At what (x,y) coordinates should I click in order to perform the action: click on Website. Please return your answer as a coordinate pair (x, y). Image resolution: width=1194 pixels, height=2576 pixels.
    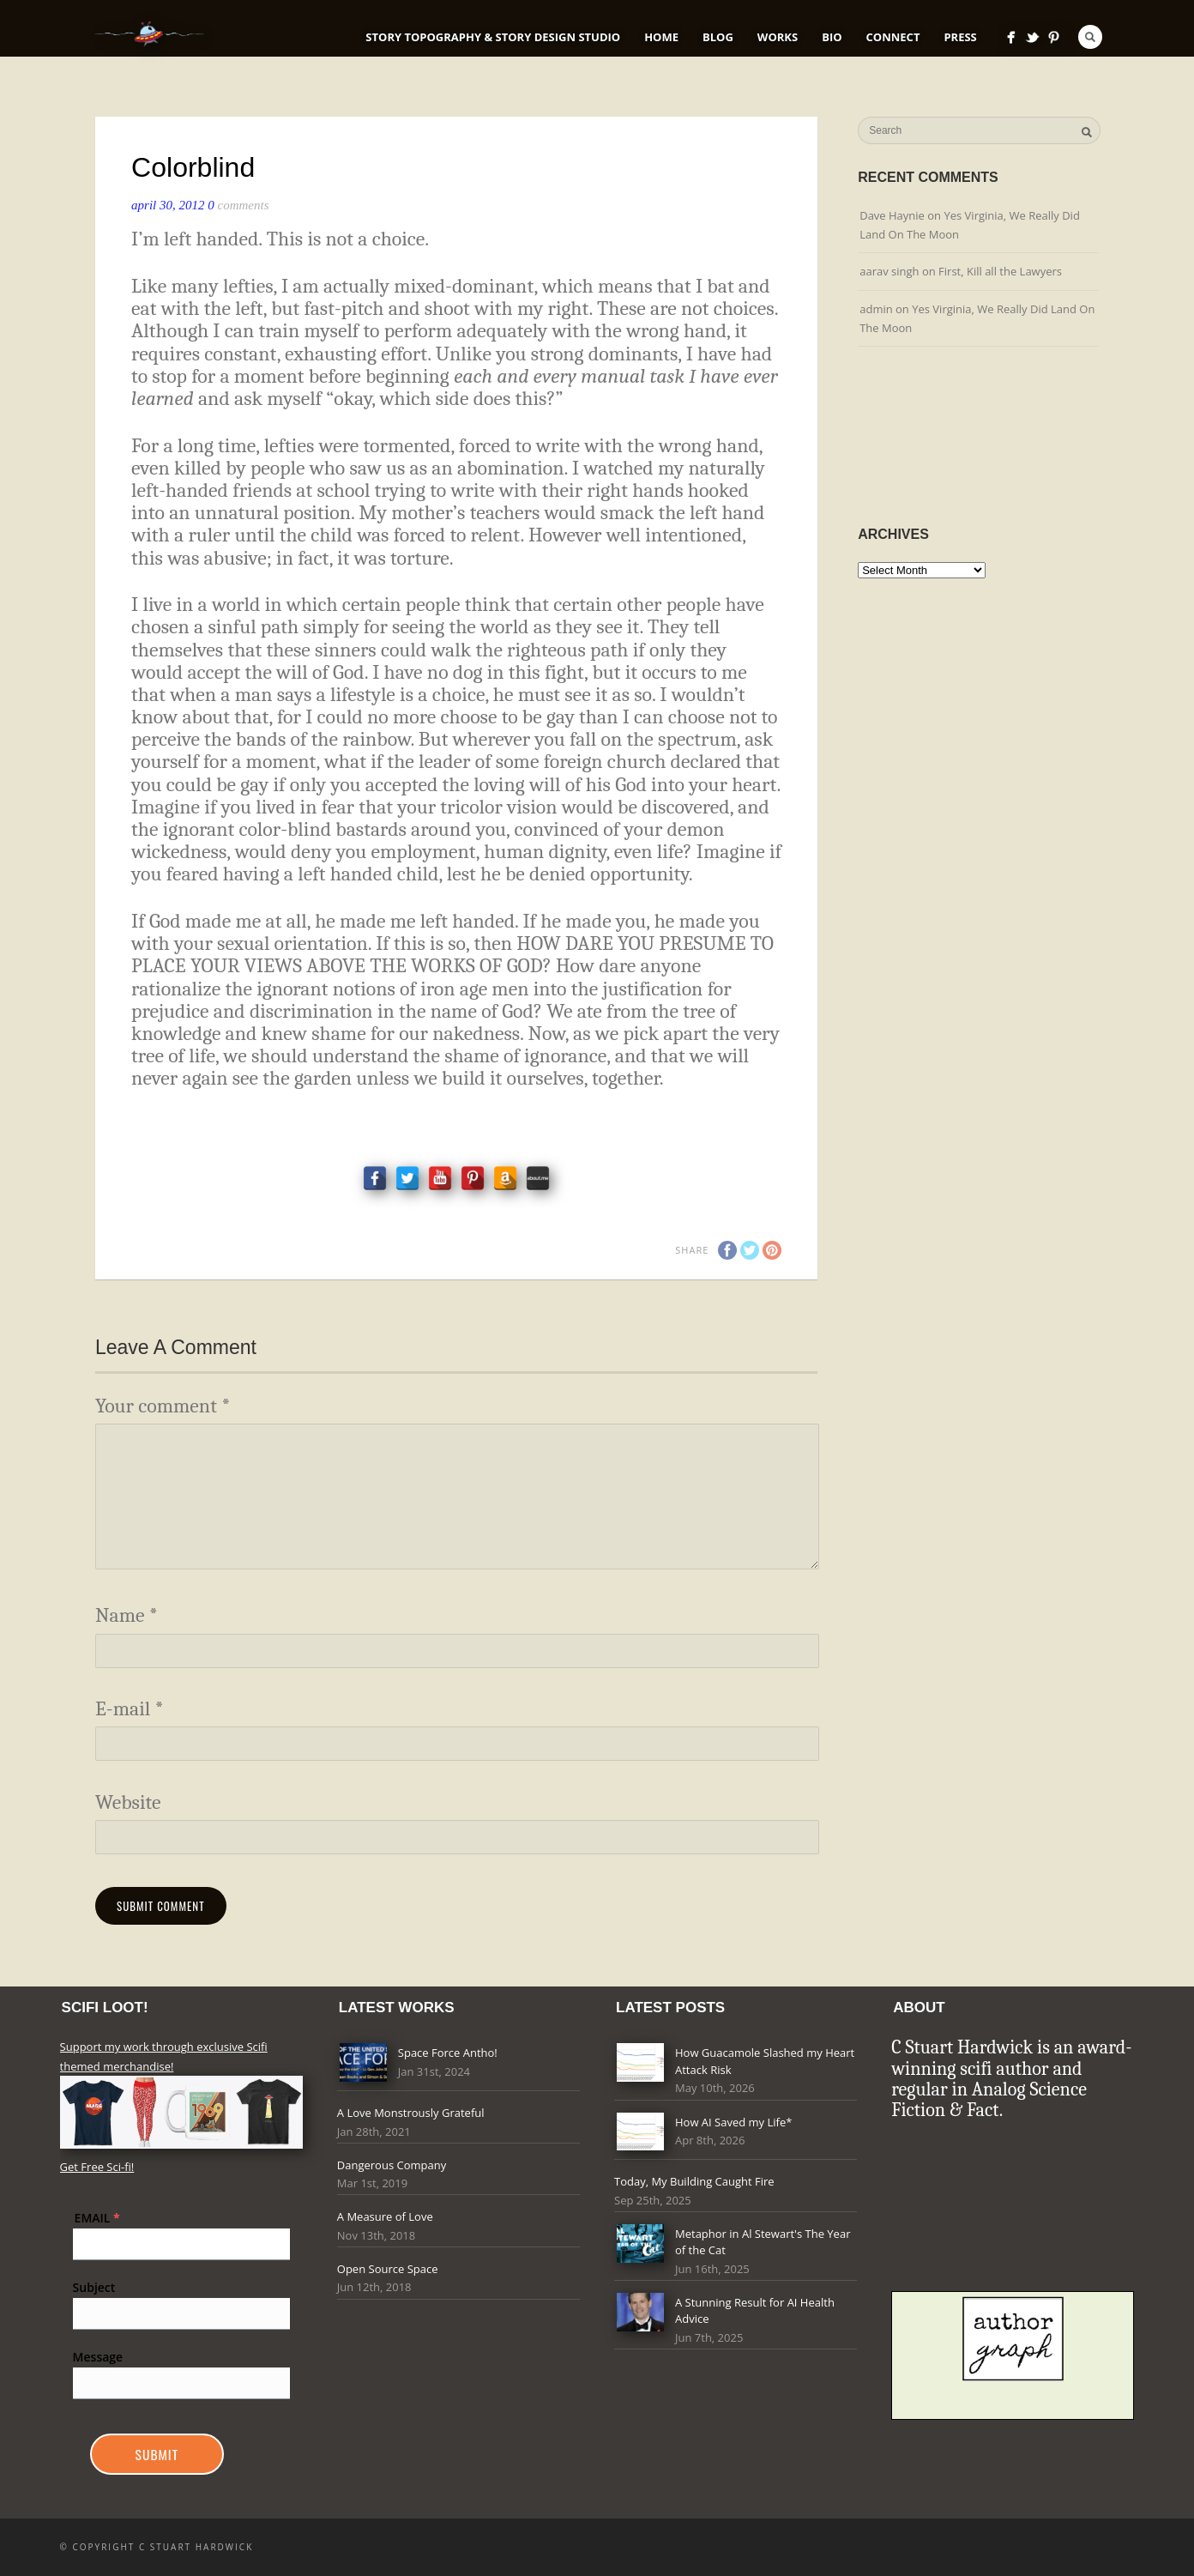
    Looking at the image, I should click on (128, 1802).